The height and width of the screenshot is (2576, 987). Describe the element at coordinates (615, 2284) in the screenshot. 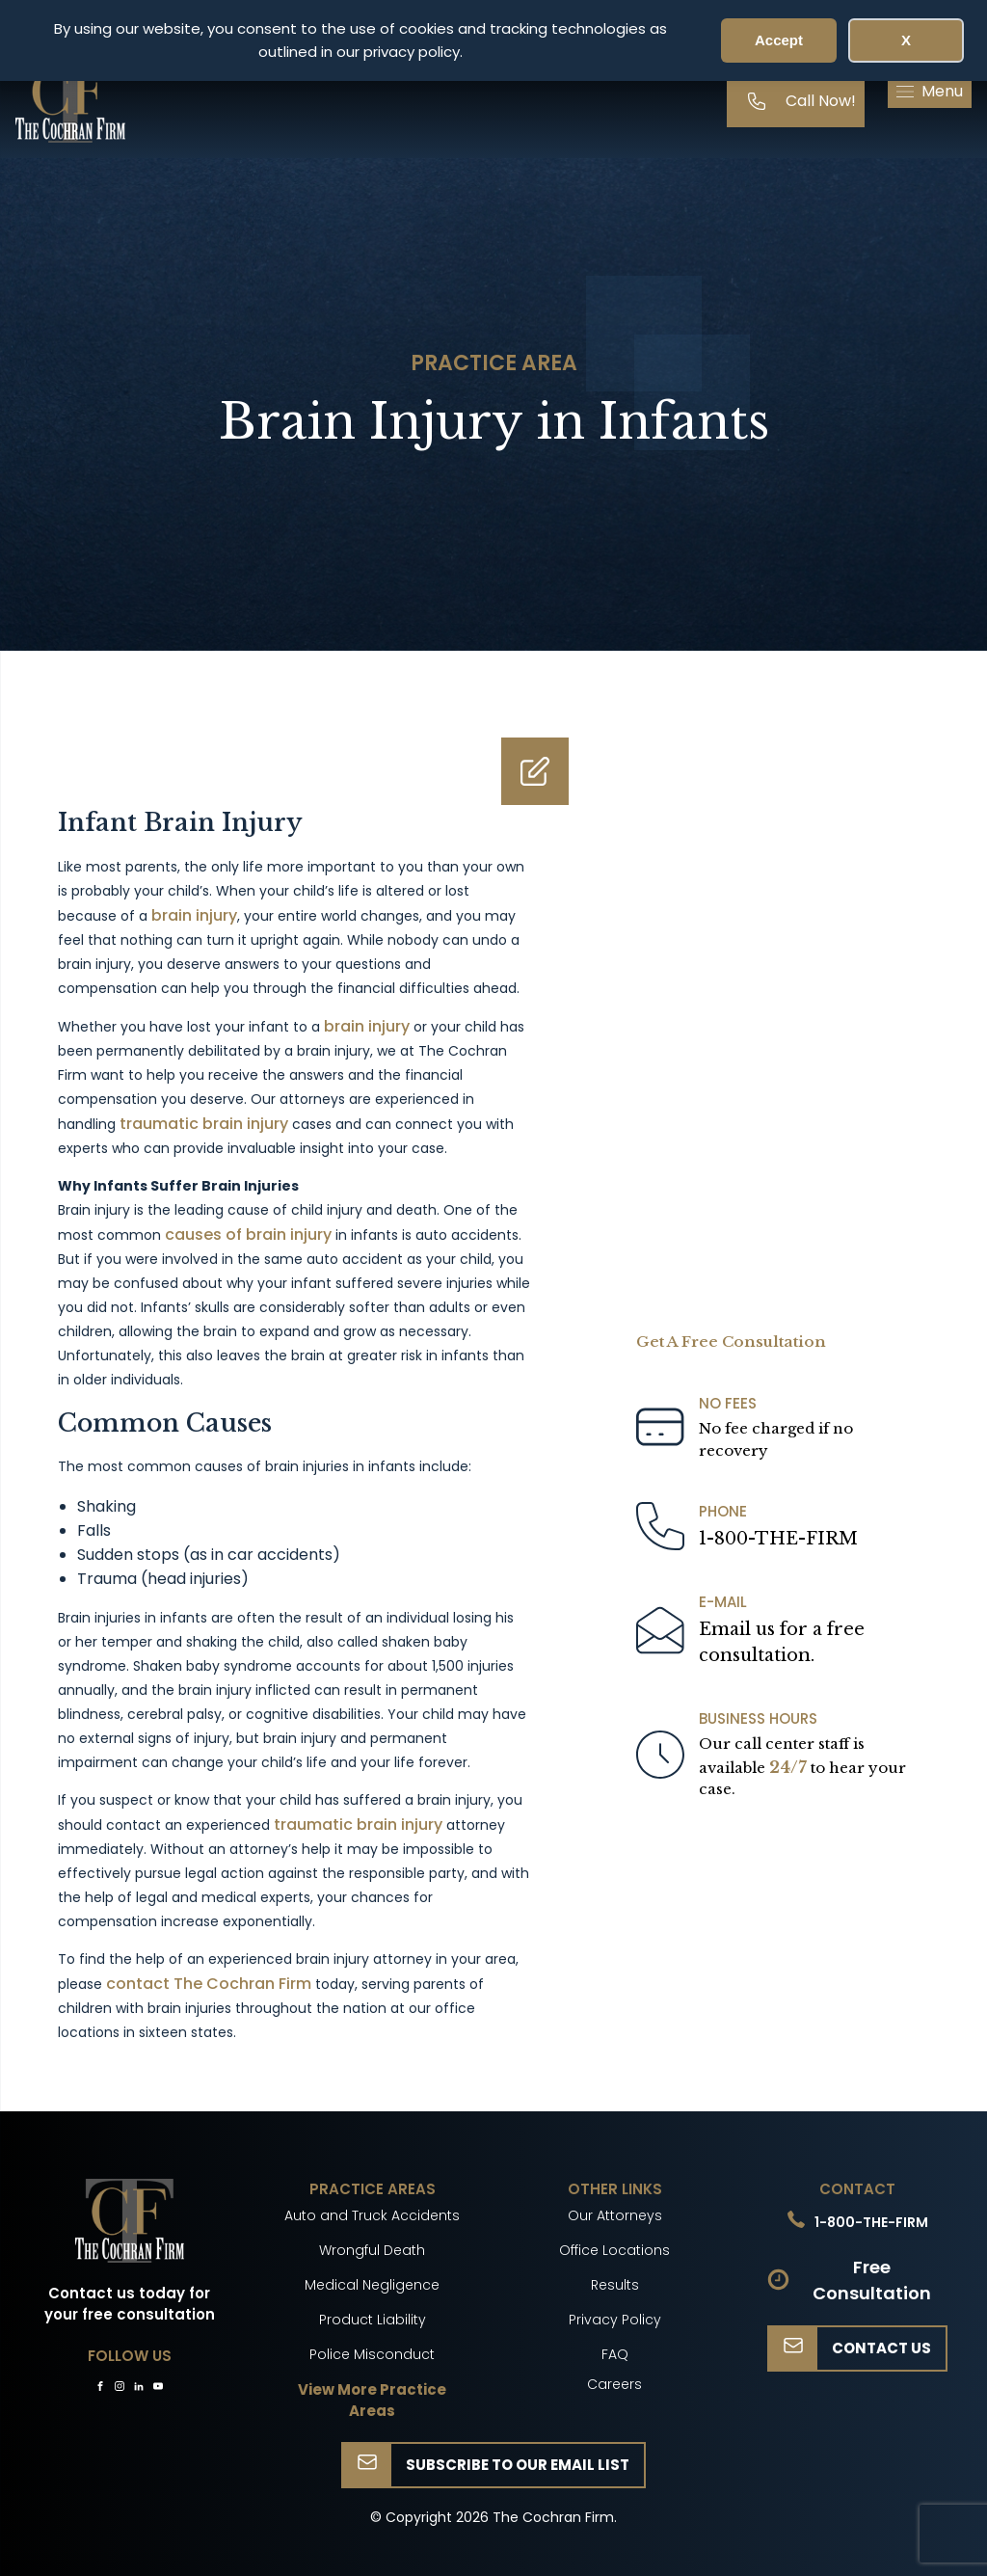

I see `Results` at that location.